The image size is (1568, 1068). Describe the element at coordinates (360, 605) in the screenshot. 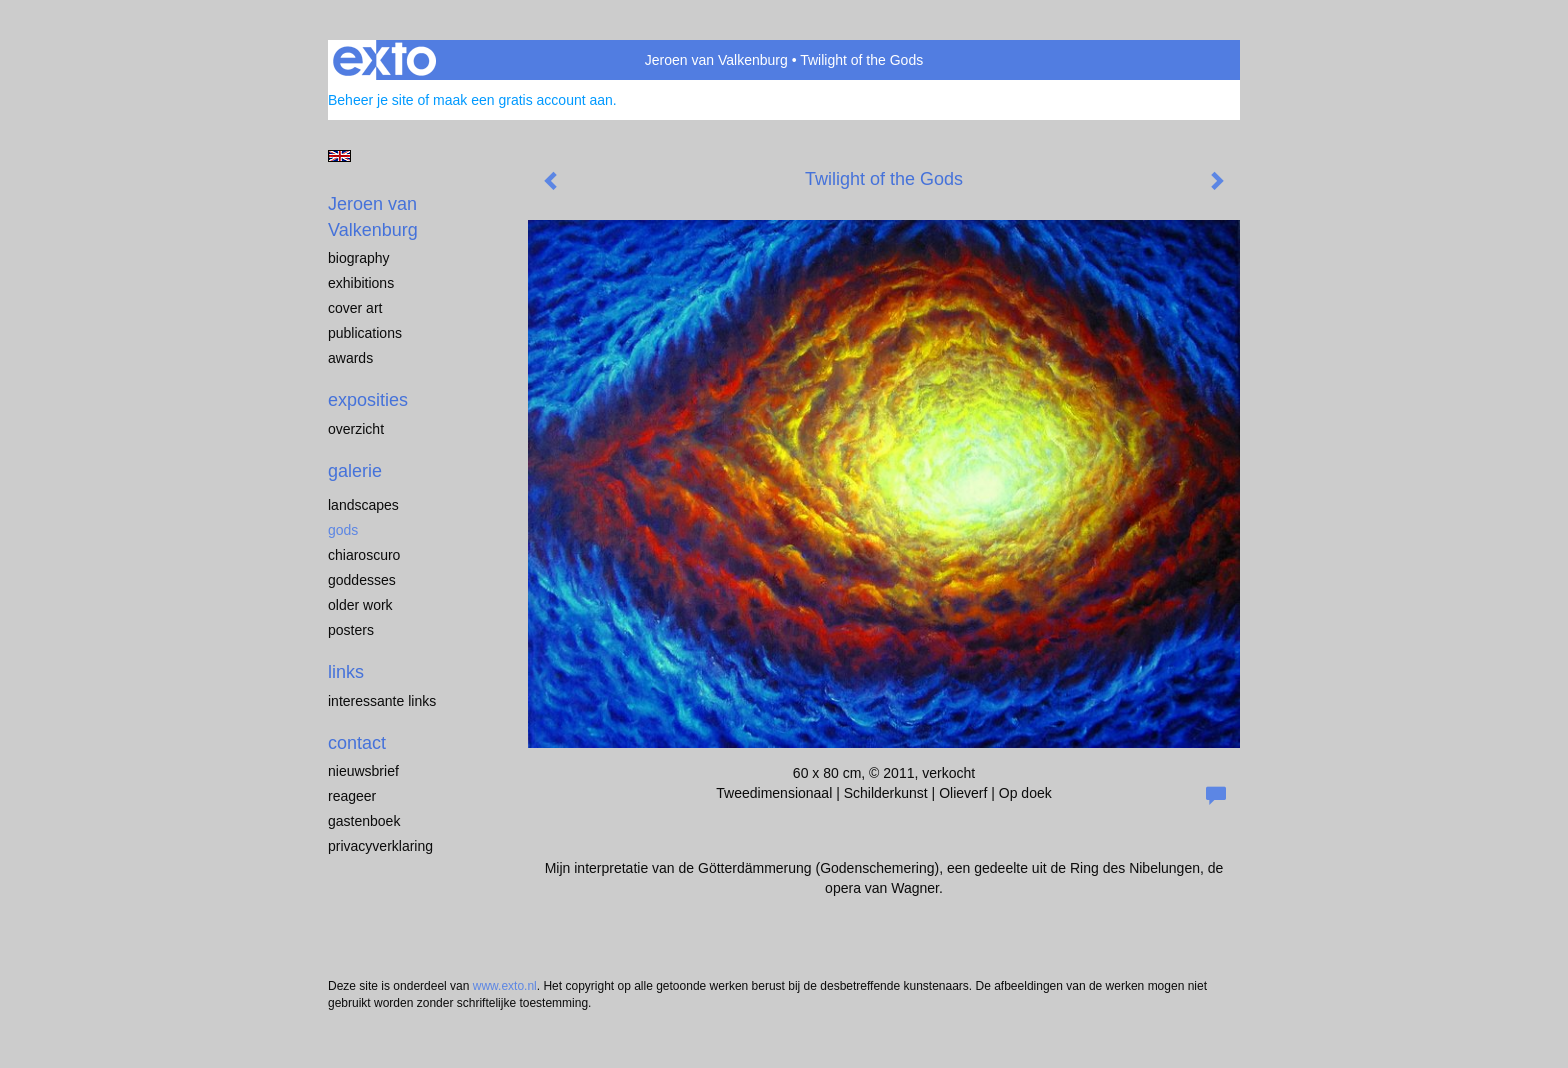

I see `older work` at that location.